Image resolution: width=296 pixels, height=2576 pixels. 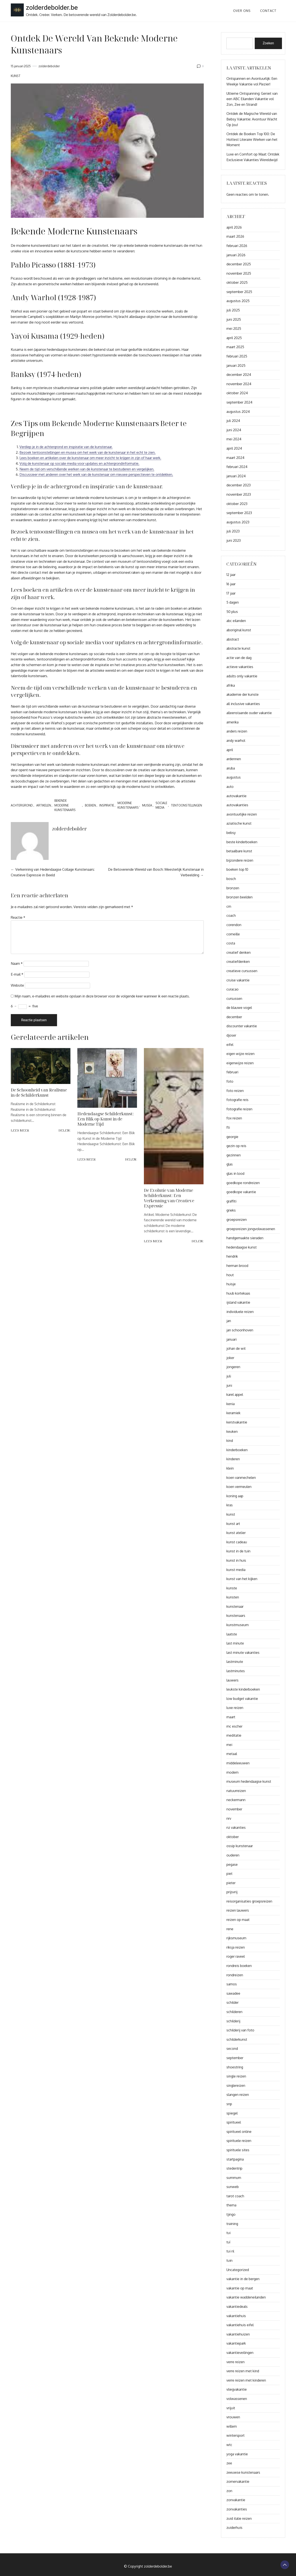 What do you see at coordinates (248, 1781) in the screenshot?
I see `museum hedendaagse kunst` at bounding box center [248, 1781].